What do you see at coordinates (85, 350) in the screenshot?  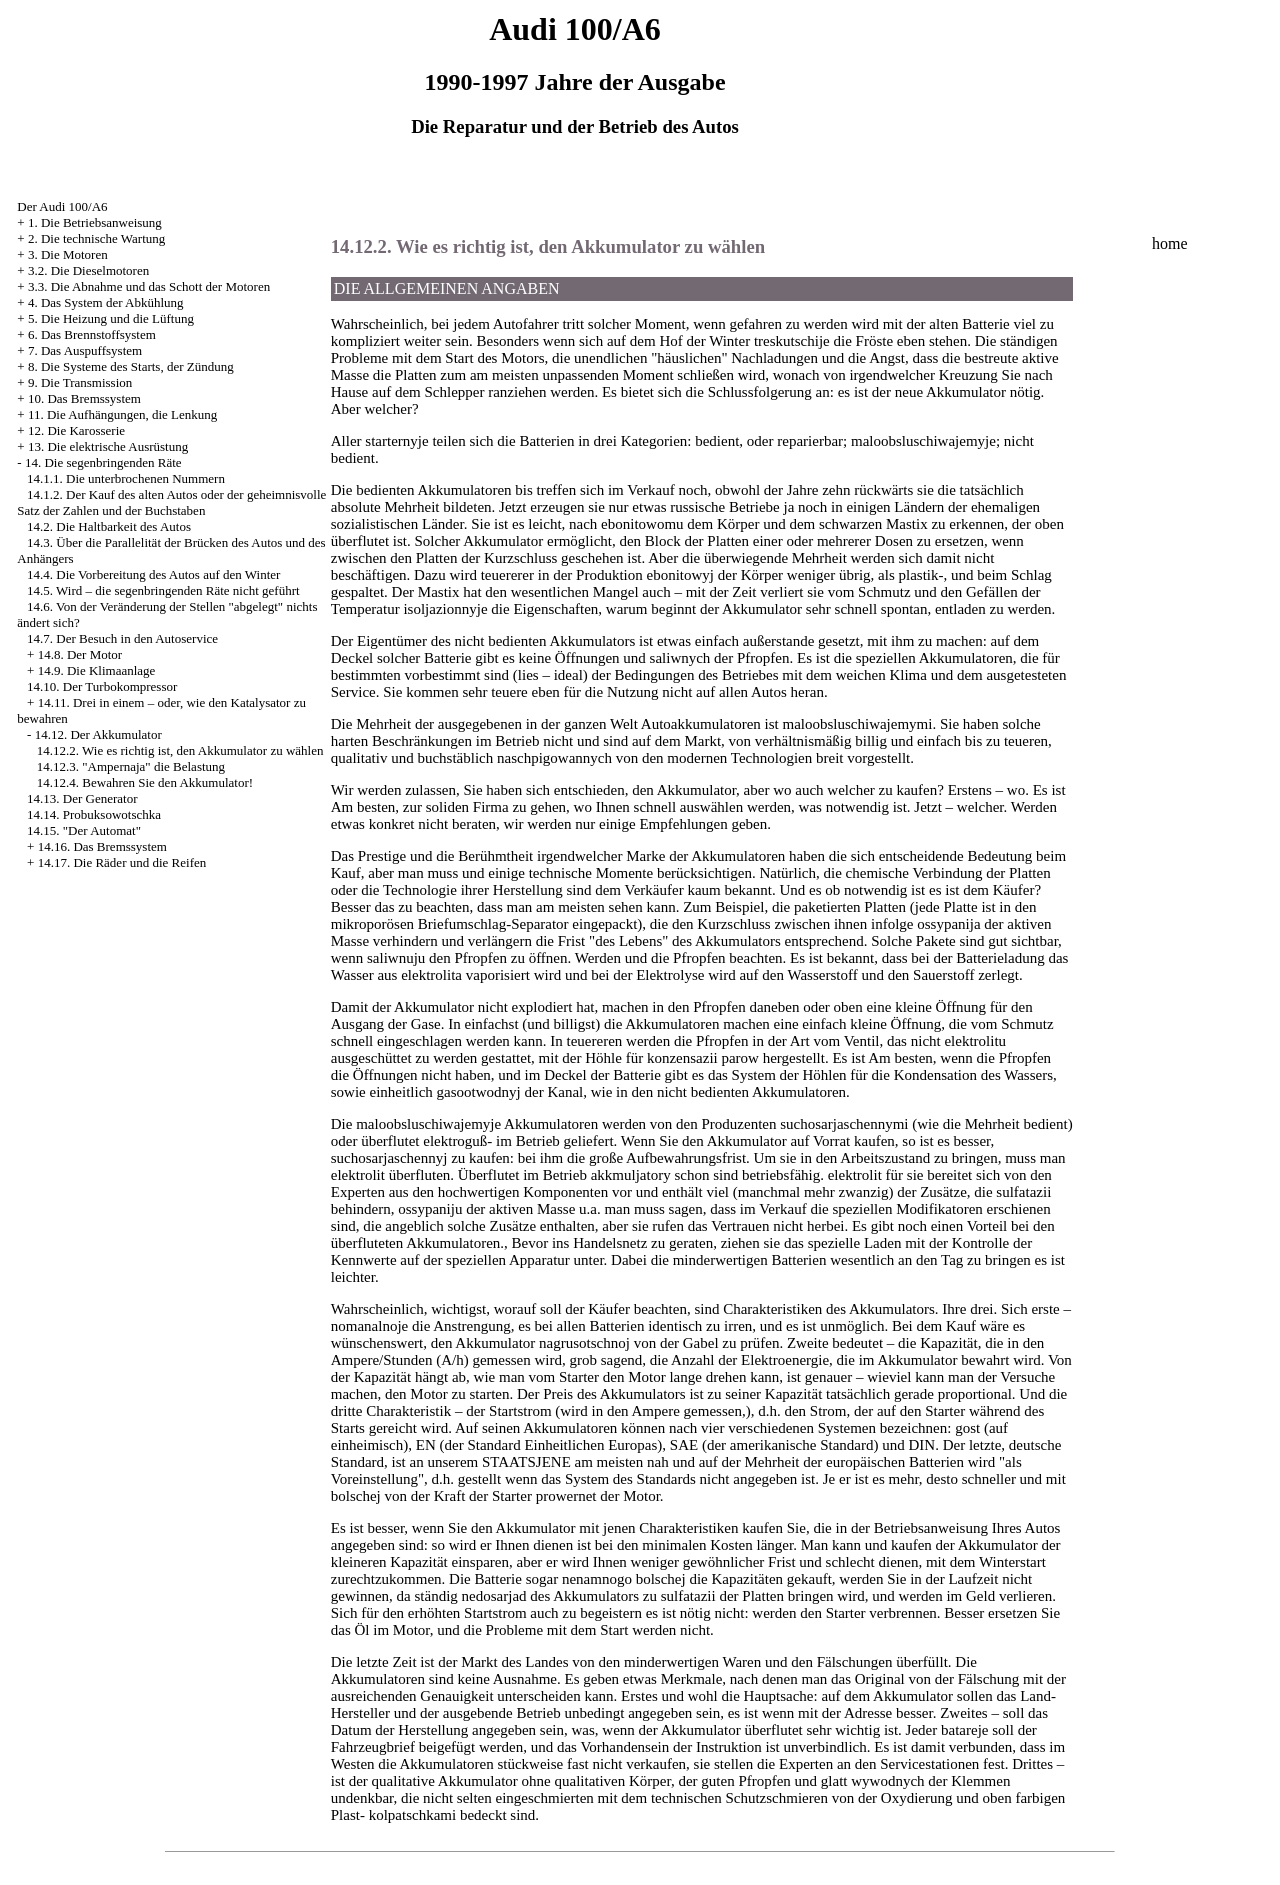 I see `7. Das Auspuffsystem` at bounding box center [85, 350].